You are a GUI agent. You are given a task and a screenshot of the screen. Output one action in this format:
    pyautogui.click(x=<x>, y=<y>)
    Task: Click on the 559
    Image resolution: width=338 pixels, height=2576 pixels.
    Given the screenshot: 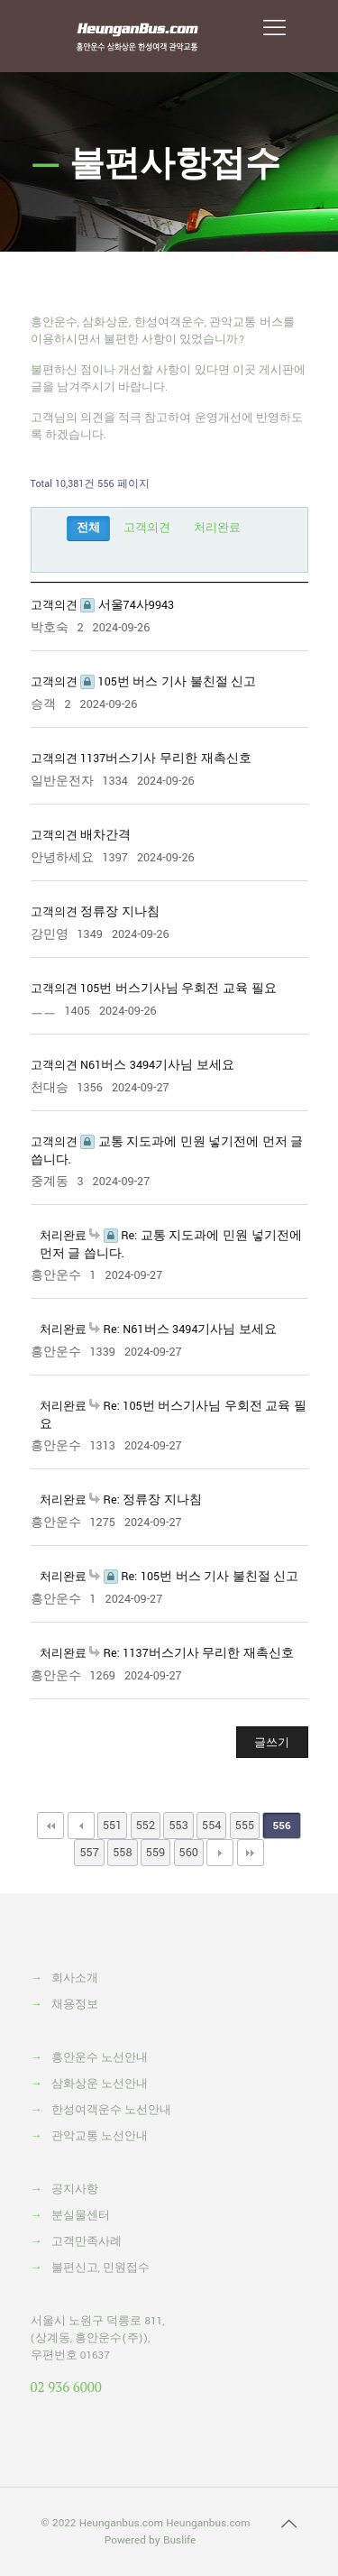 What is the action you would take?
    pyautogui.click(x=155, y=1853)
    